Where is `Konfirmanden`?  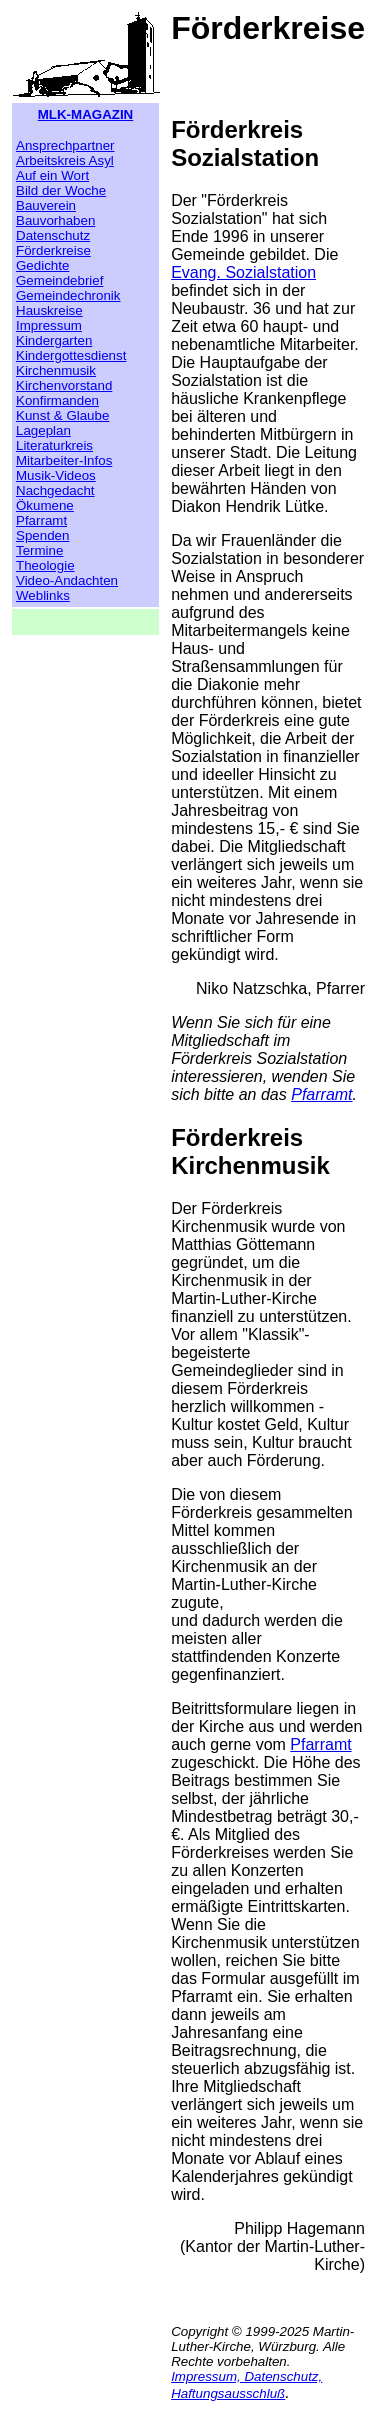 Konfirmanden is located at coordinates (57, 400).